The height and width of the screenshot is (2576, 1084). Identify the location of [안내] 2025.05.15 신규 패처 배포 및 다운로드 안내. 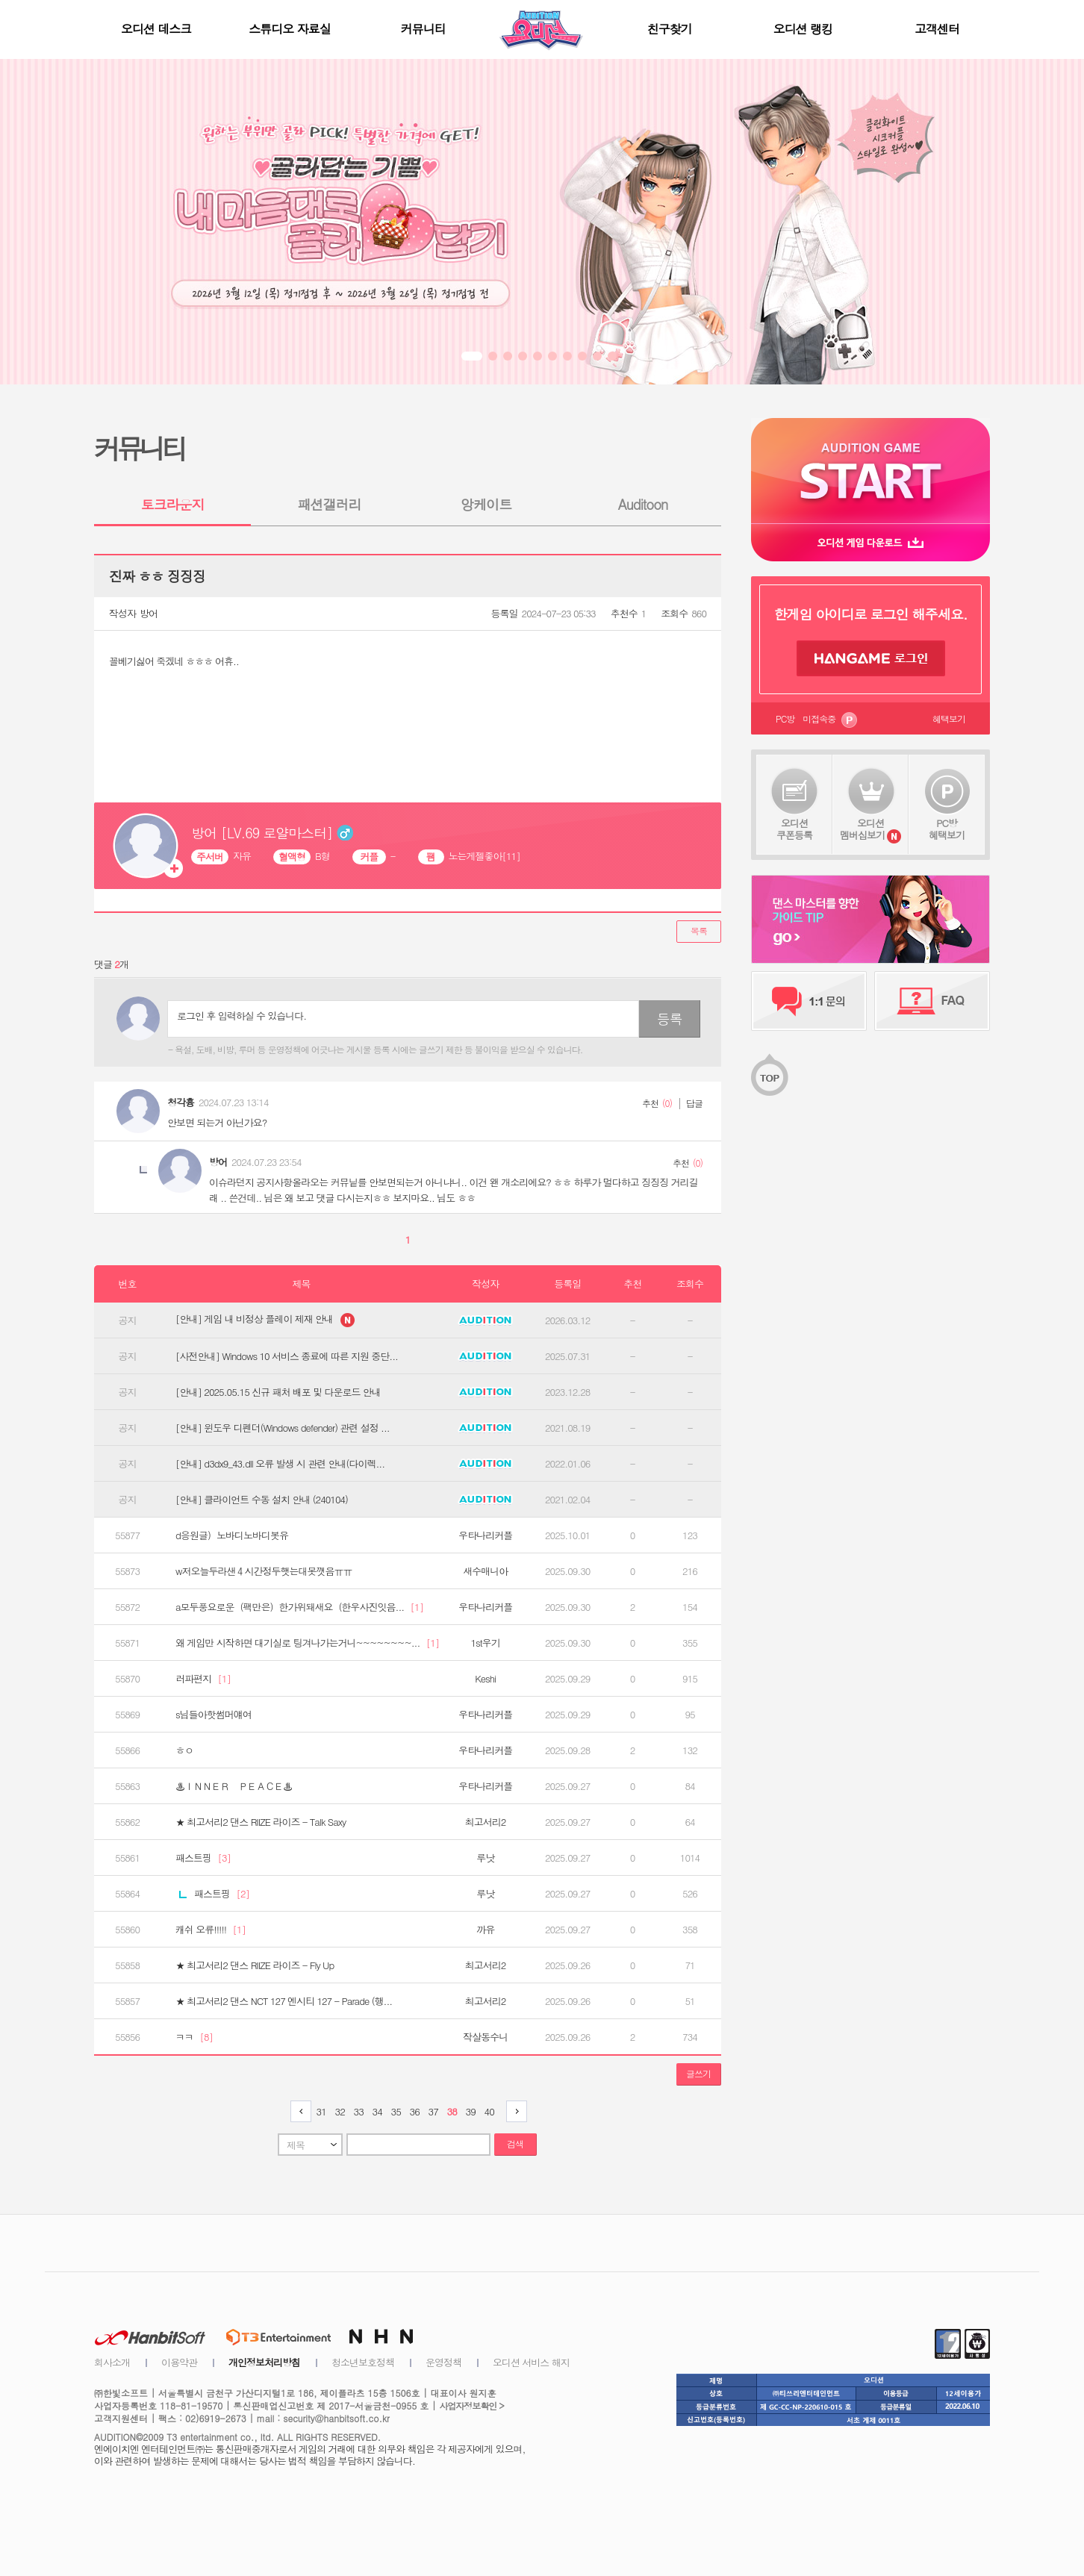
(278, 1392).